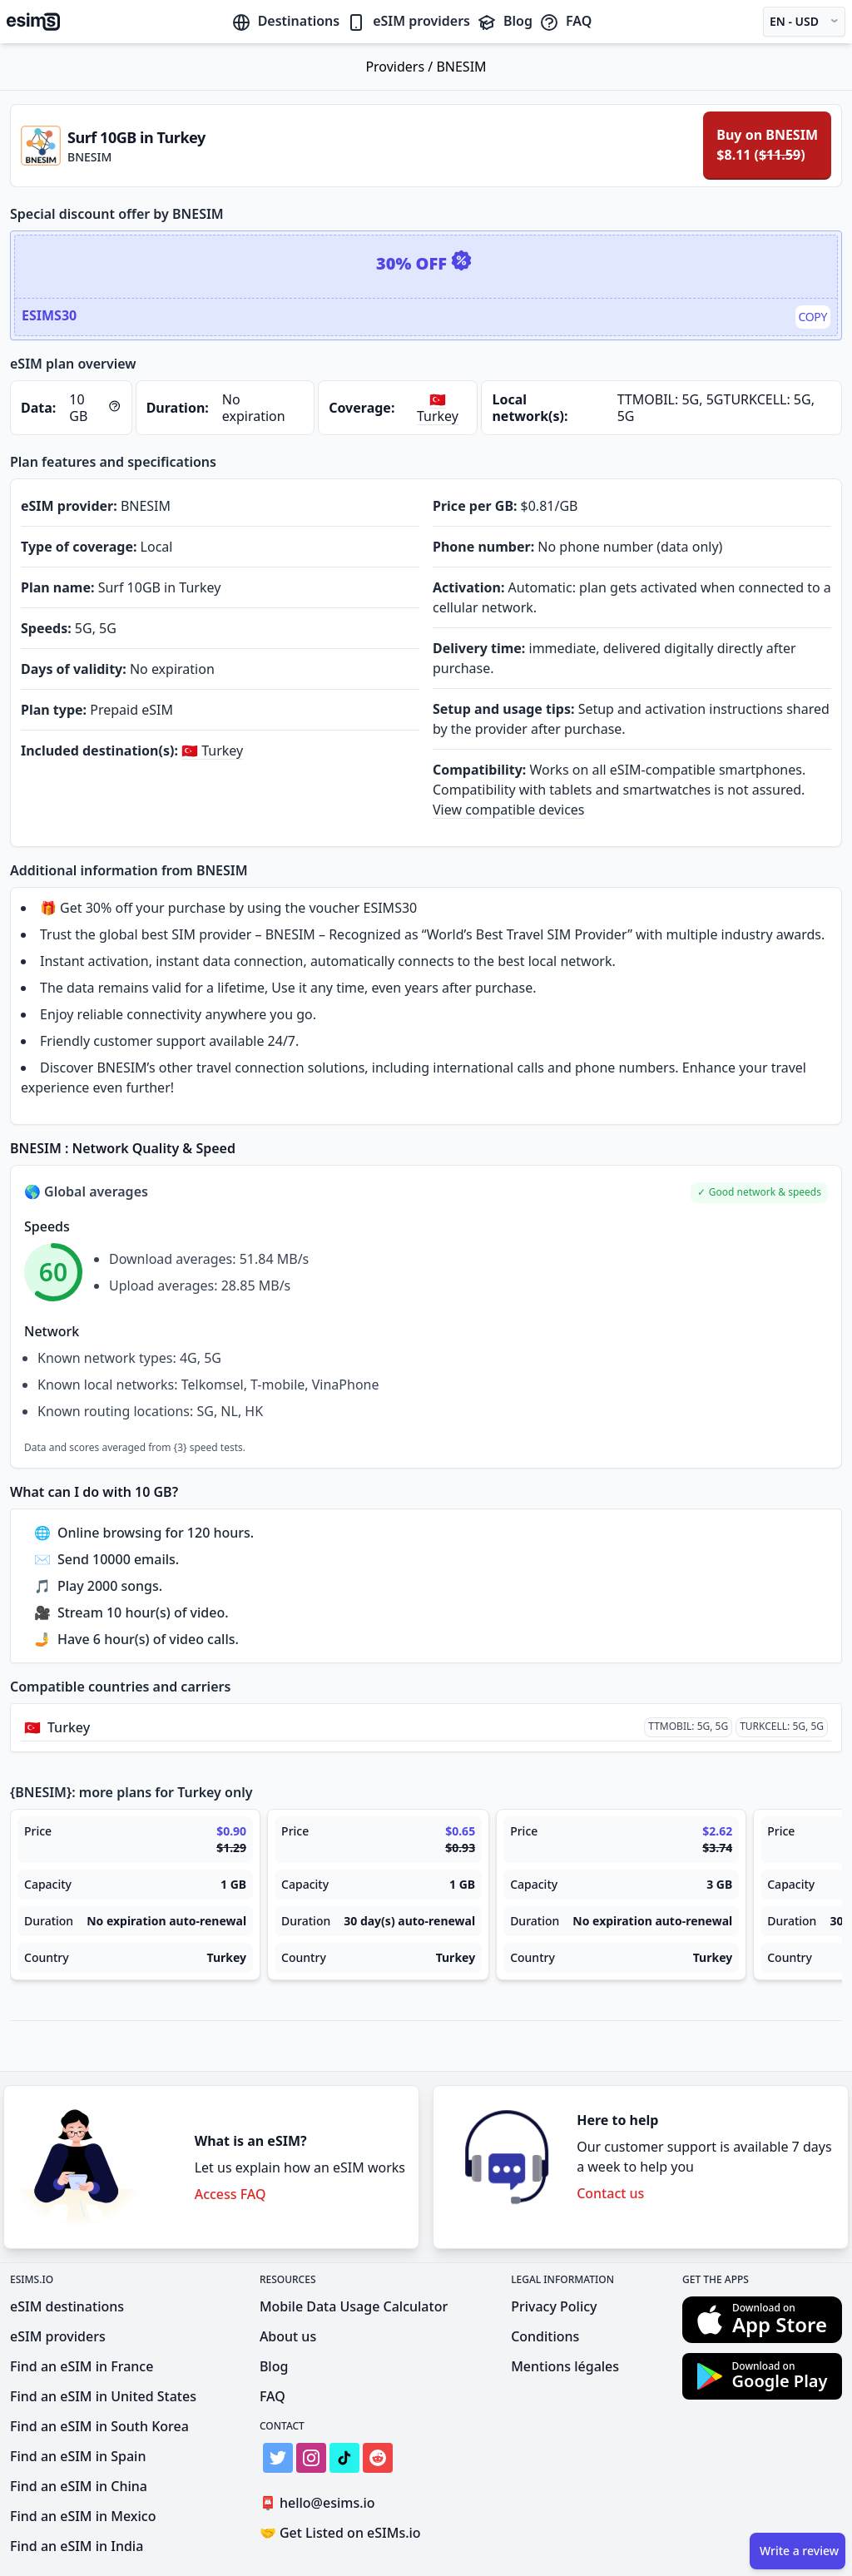 Image resolution: width=852 pixels, height=2576 pixels. What do you see at coordinates (400, 66) in the screenshot?
I see `Providers /` at bounding box center [400, 66].